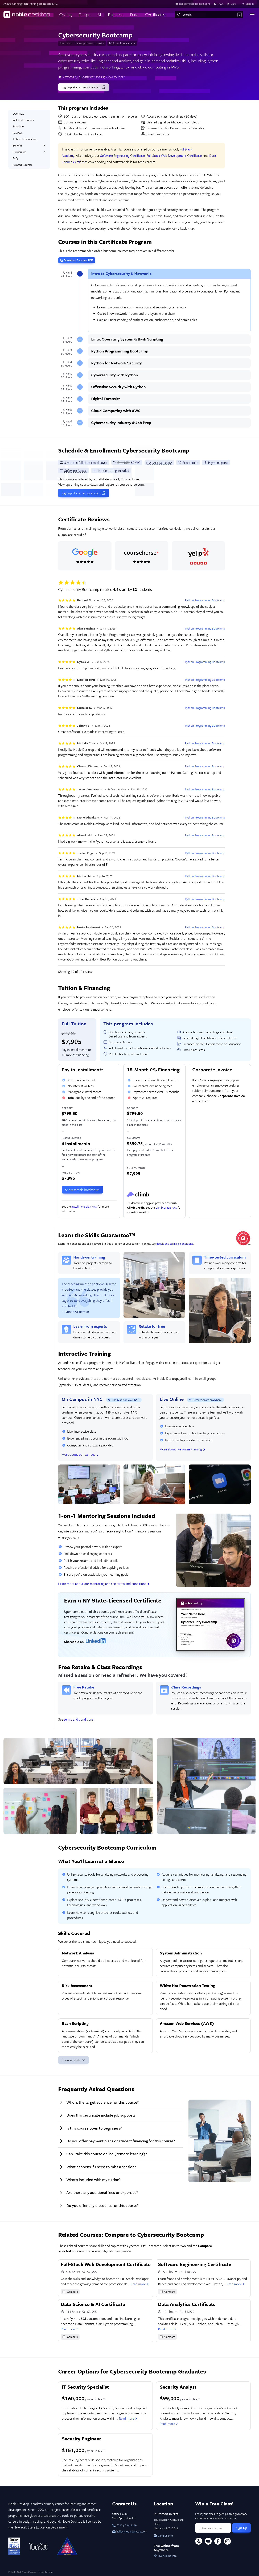  What do you see at coordinates (79, 1719) in the screenshot?
I see `terms and conditions.` at bounding box center [79, 1719].